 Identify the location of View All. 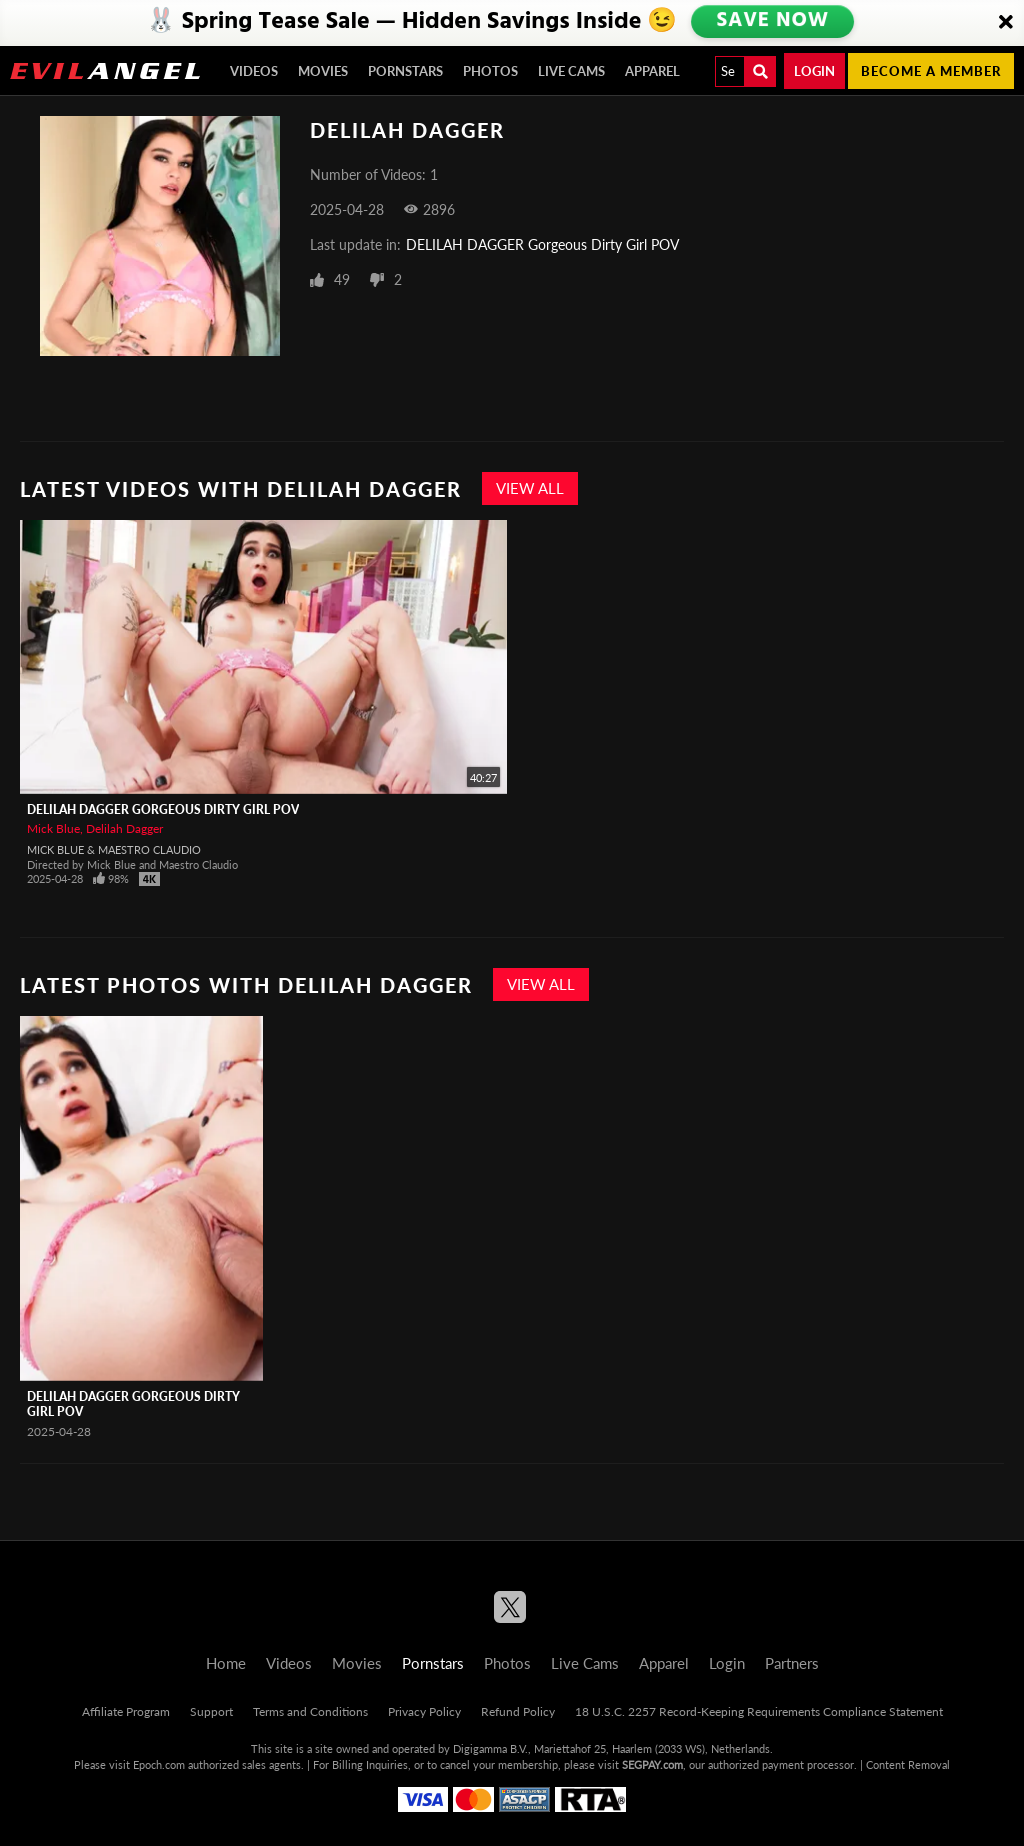
(530, 488).